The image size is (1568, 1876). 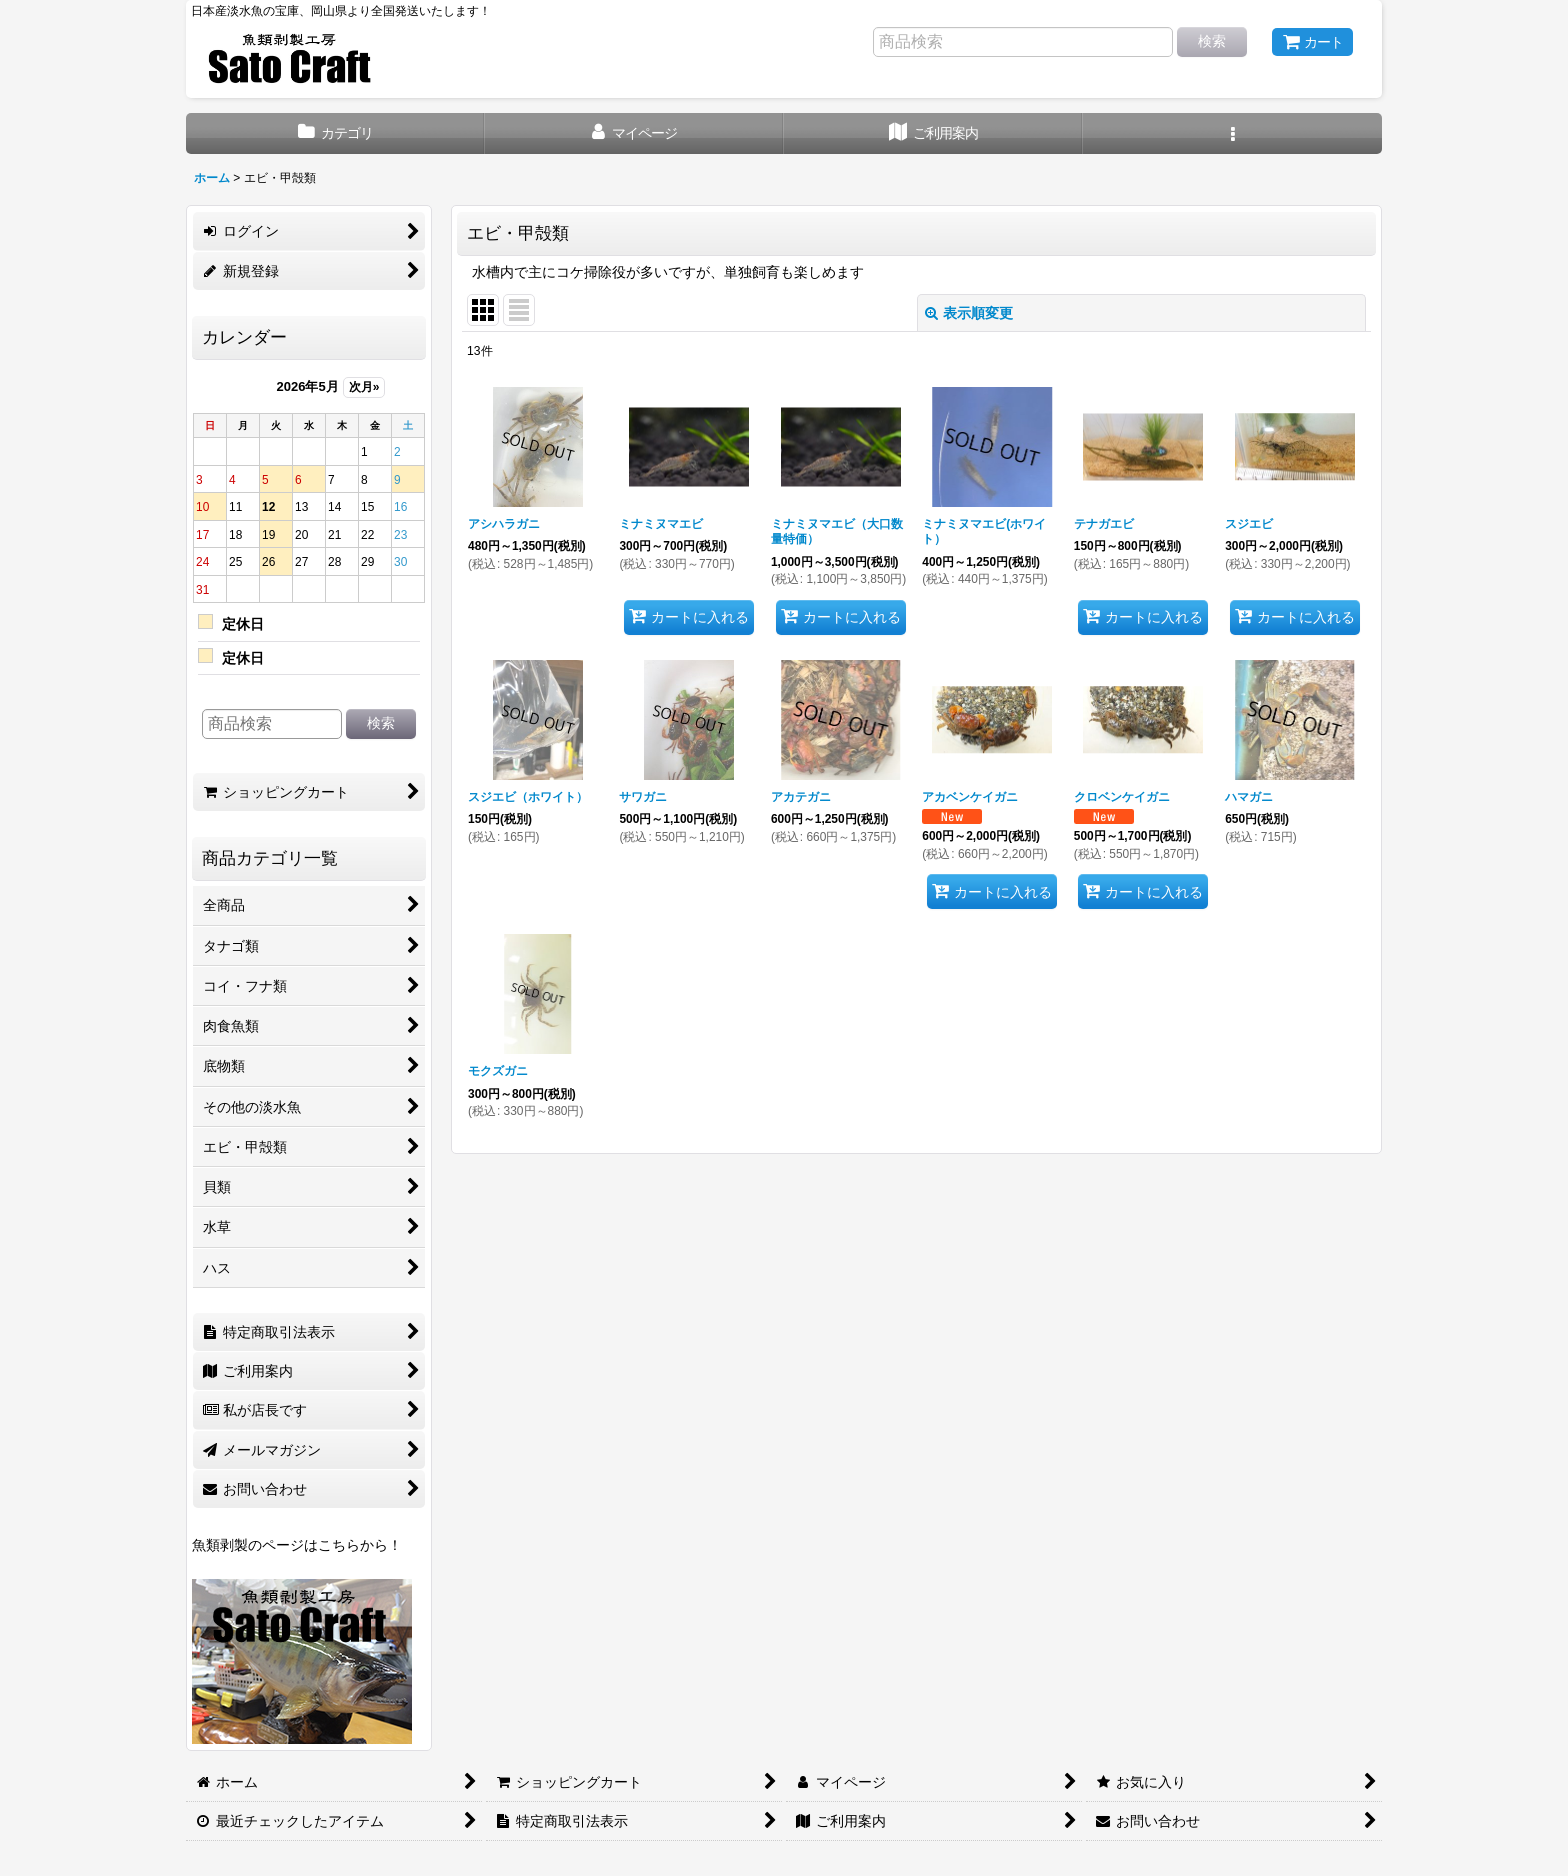 I want to click on 表示順変更 [button], so click(x=969, y=313).